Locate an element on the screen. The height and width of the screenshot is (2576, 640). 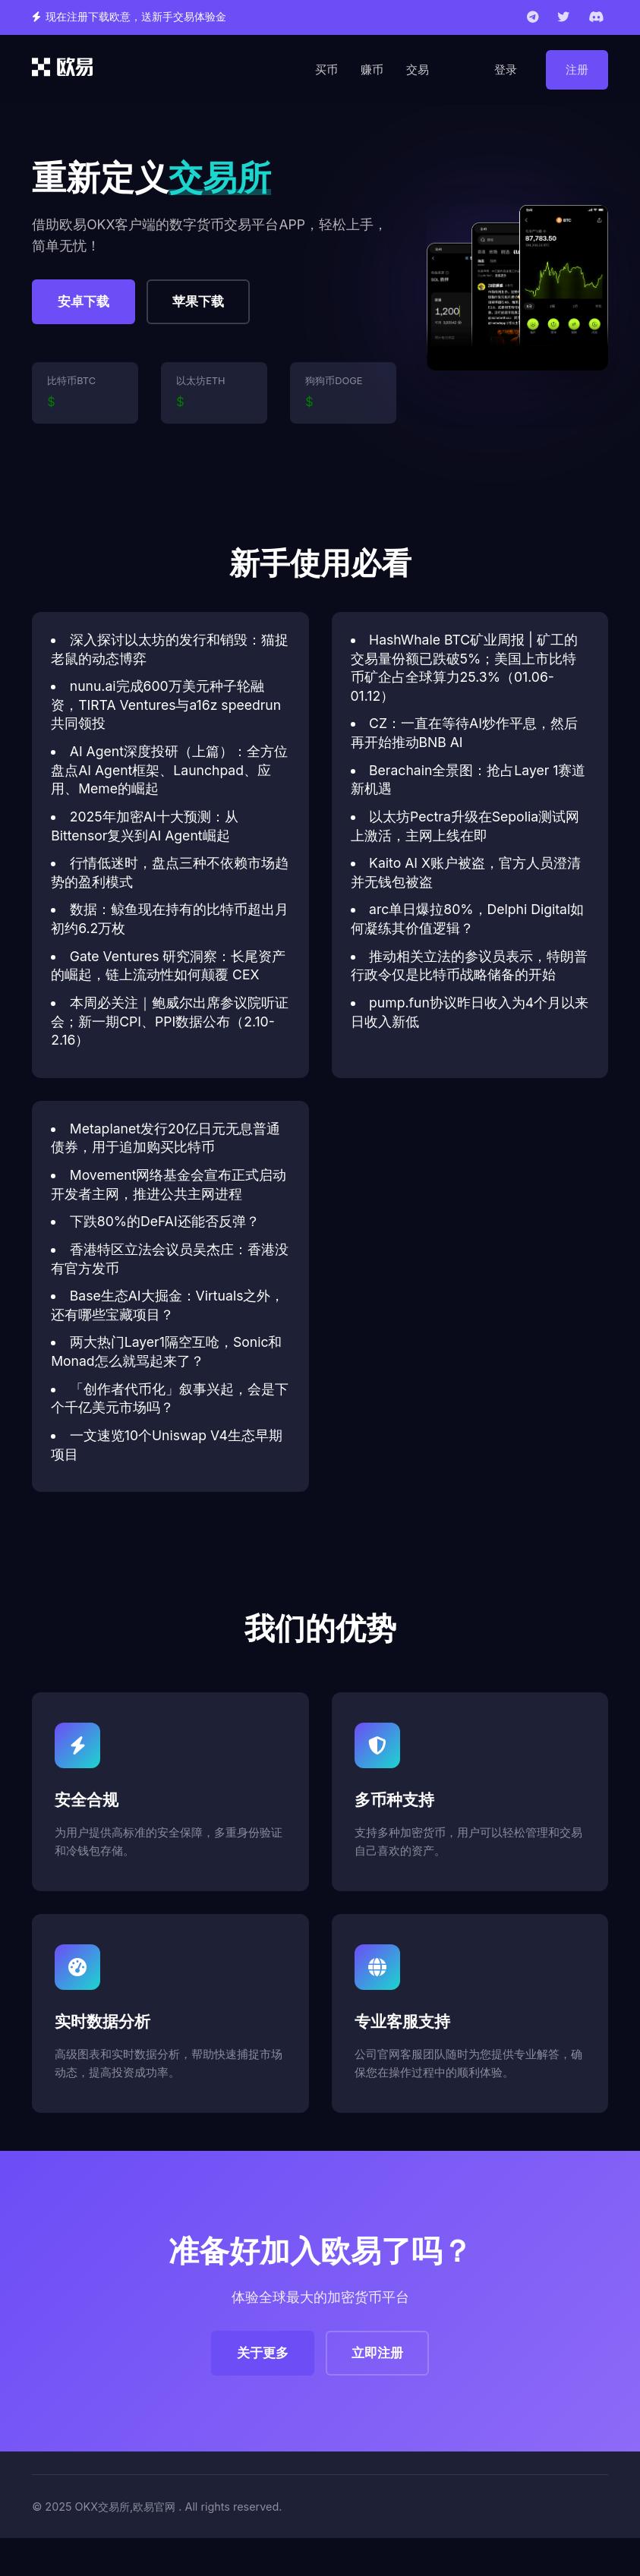
AI Agent深度投研（上篇）：全方位盘点AI Agent框架、Launchpad、应用、Meme的崛起 is located at coordinates (169, 769).